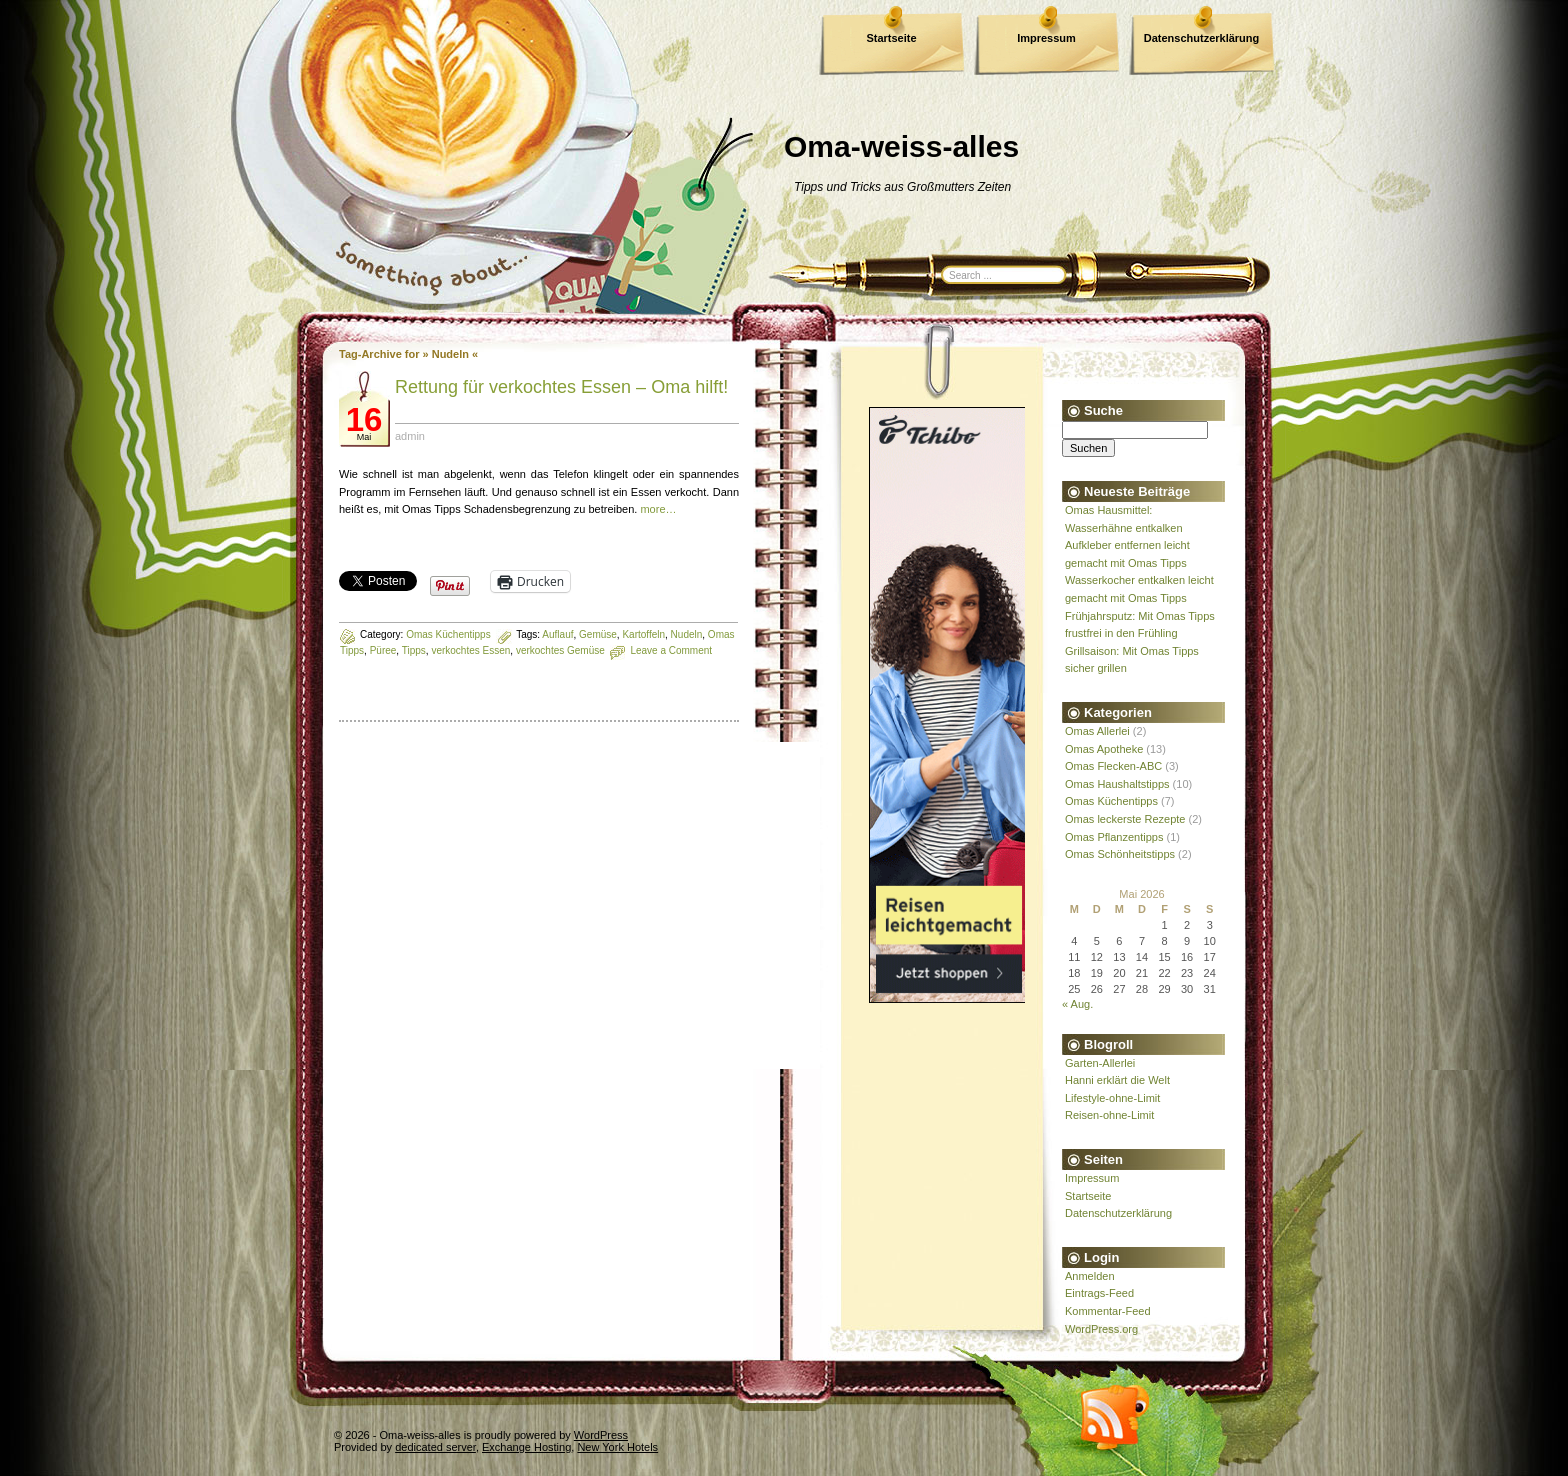  I want to click on more…, so click(658, 509).